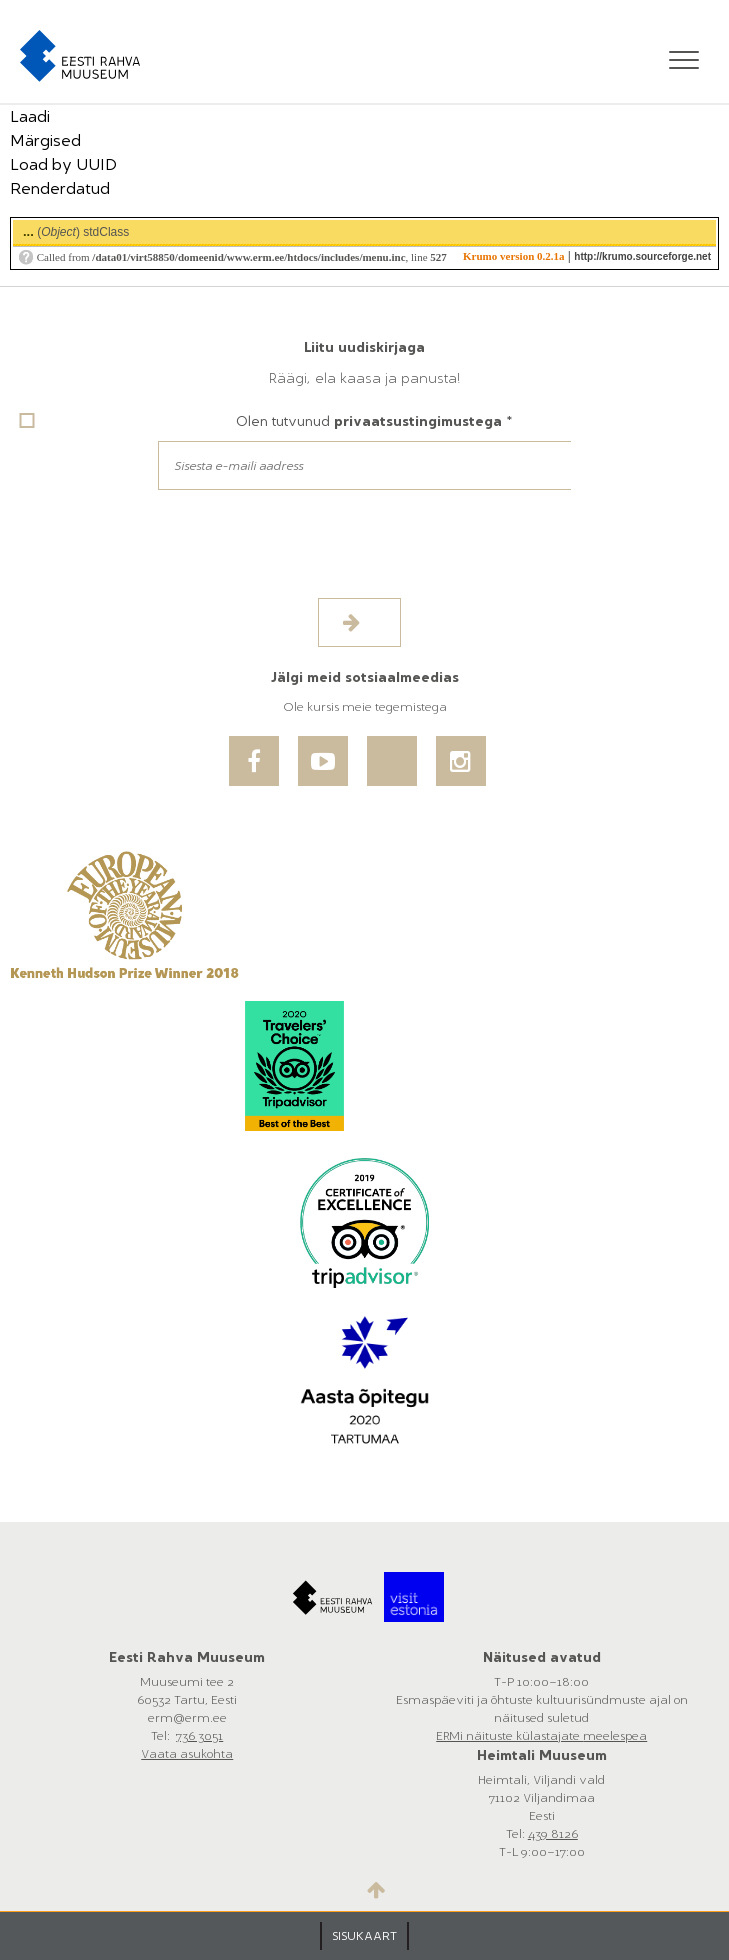  Describe the element at coordinates (187, 1754) in the screenshot. I see `Vaata asukohta` at that location.